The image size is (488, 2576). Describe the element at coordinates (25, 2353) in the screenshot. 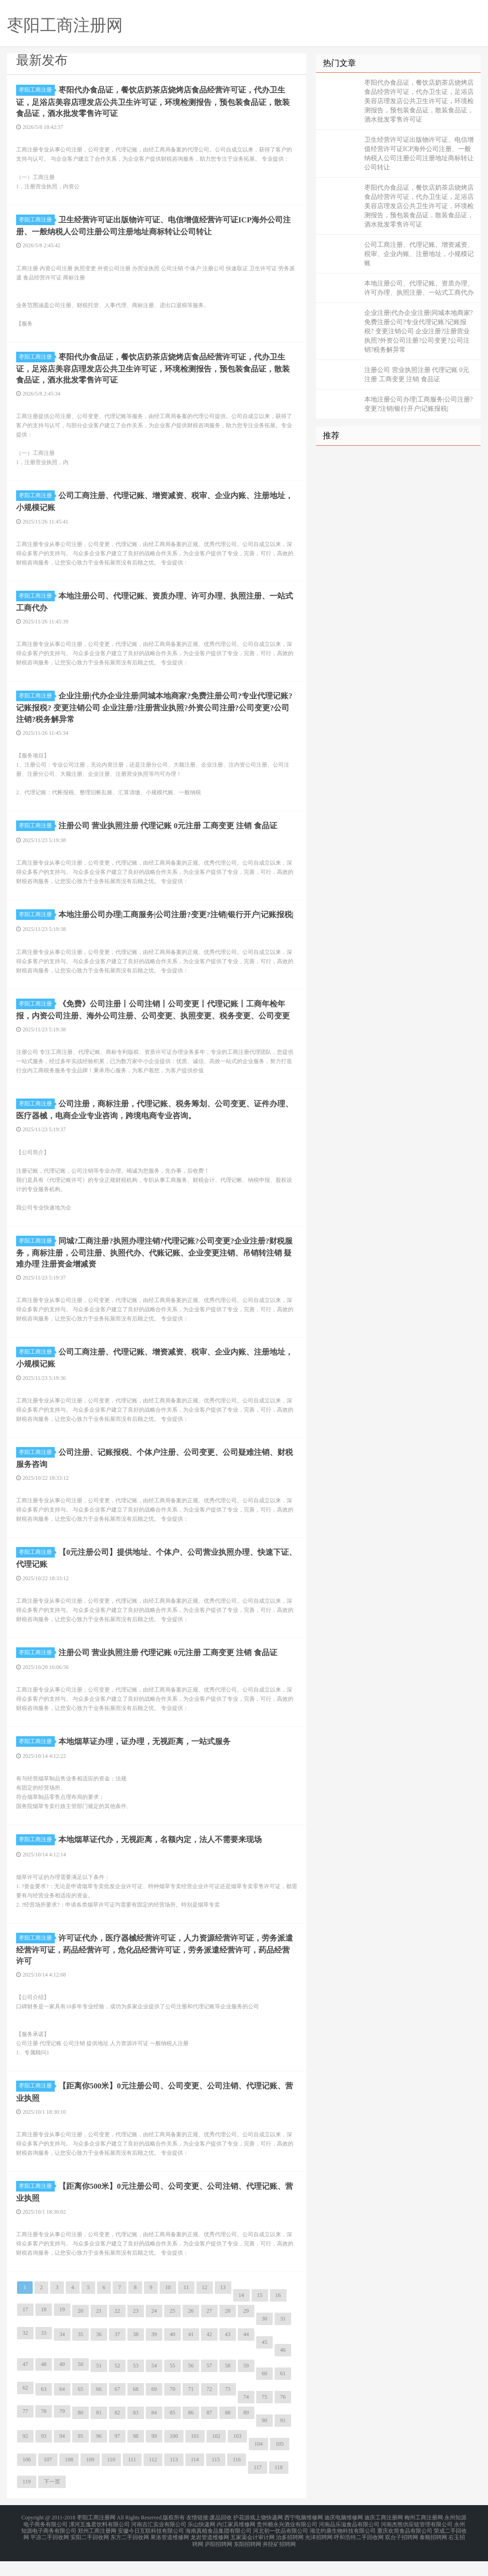

I see `32` at that location.